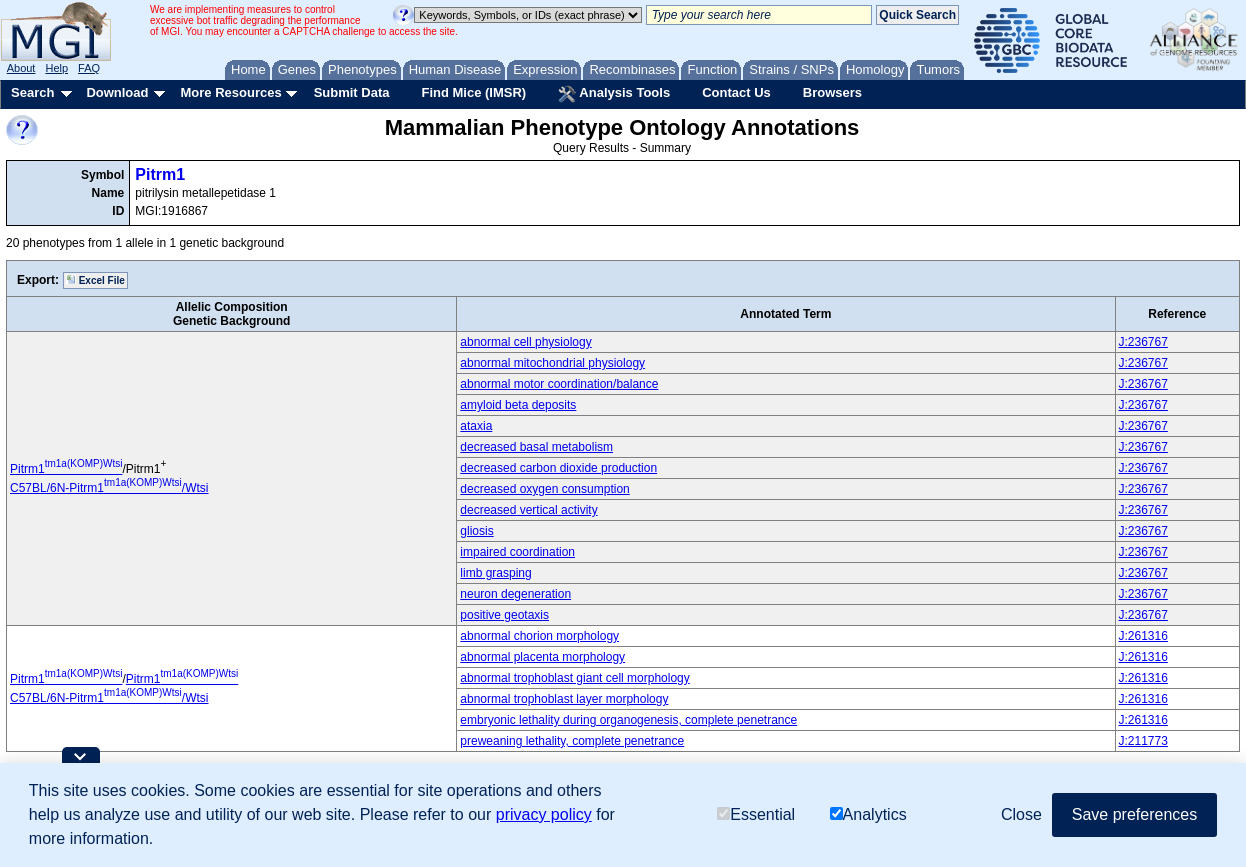 This screenshot has height=867, width=1246. I want to click on Excel File, so click(95, 280).